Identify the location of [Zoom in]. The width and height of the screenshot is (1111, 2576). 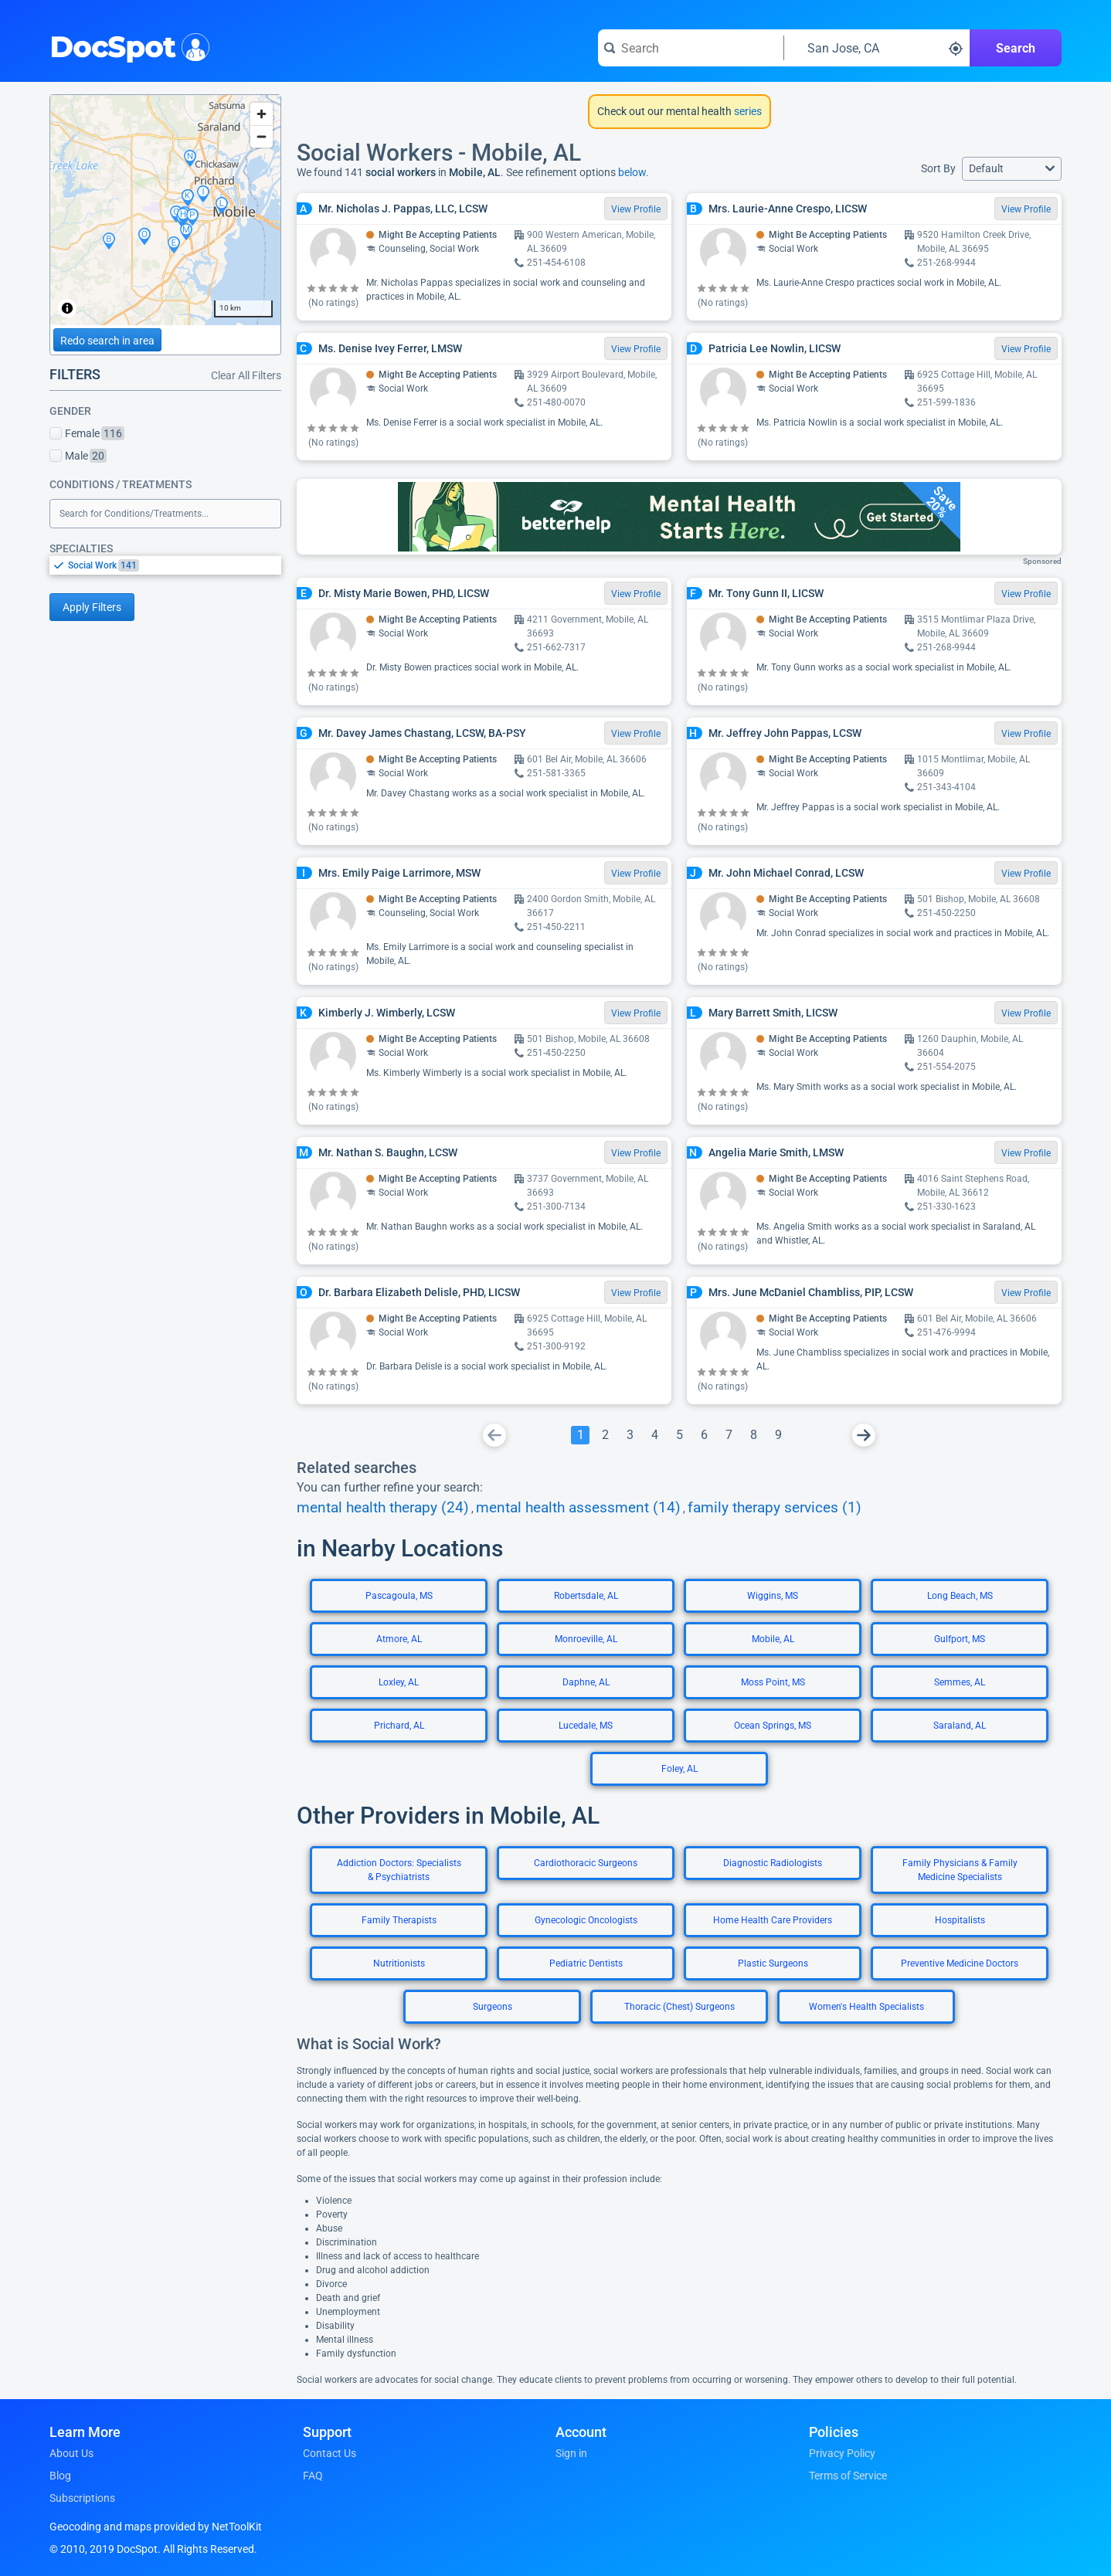
(261, 114).